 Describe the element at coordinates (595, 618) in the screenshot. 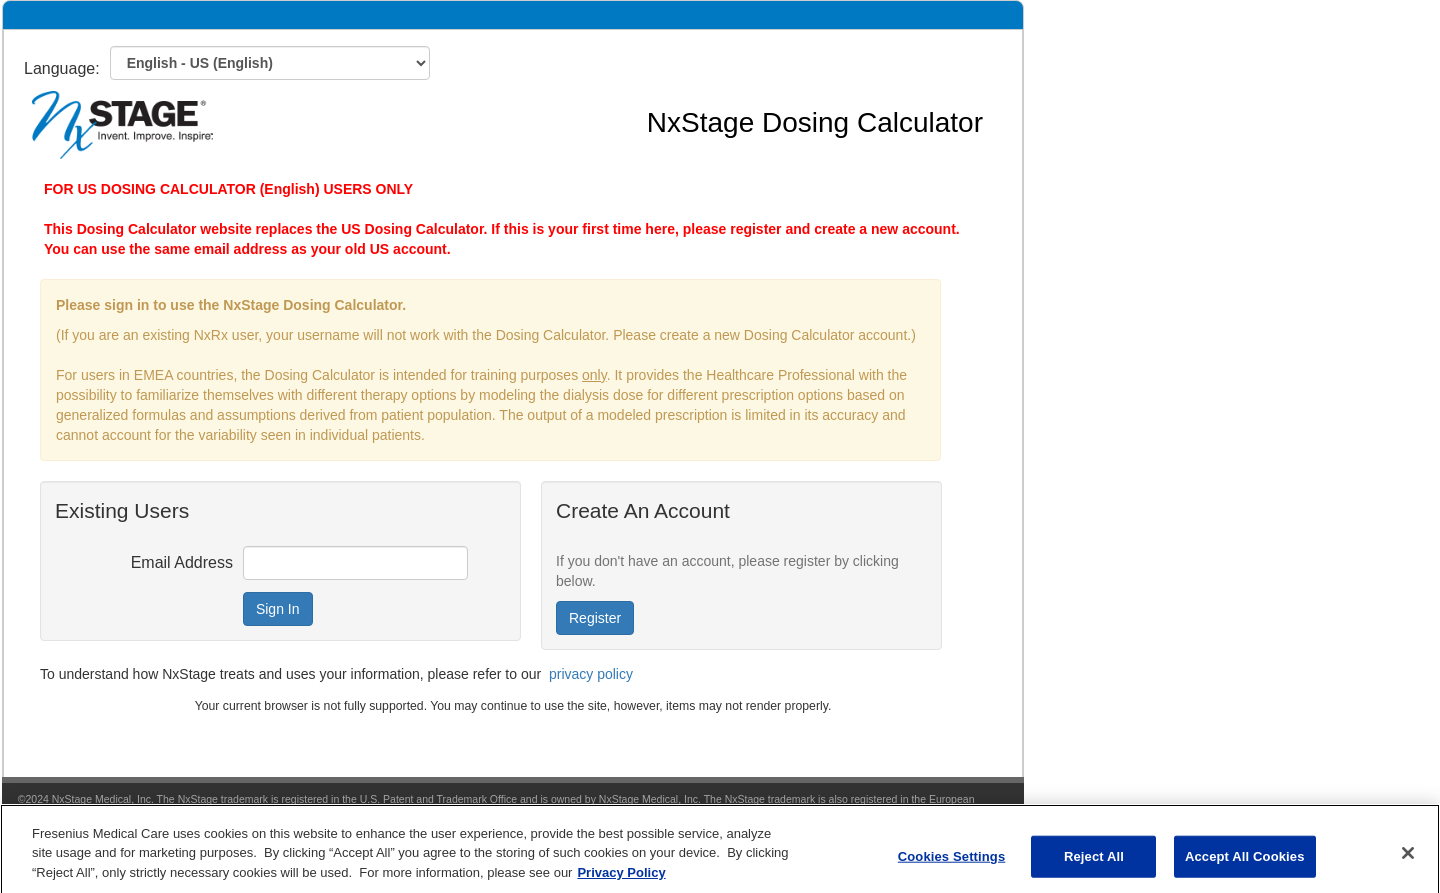

I see `Register` at that location.